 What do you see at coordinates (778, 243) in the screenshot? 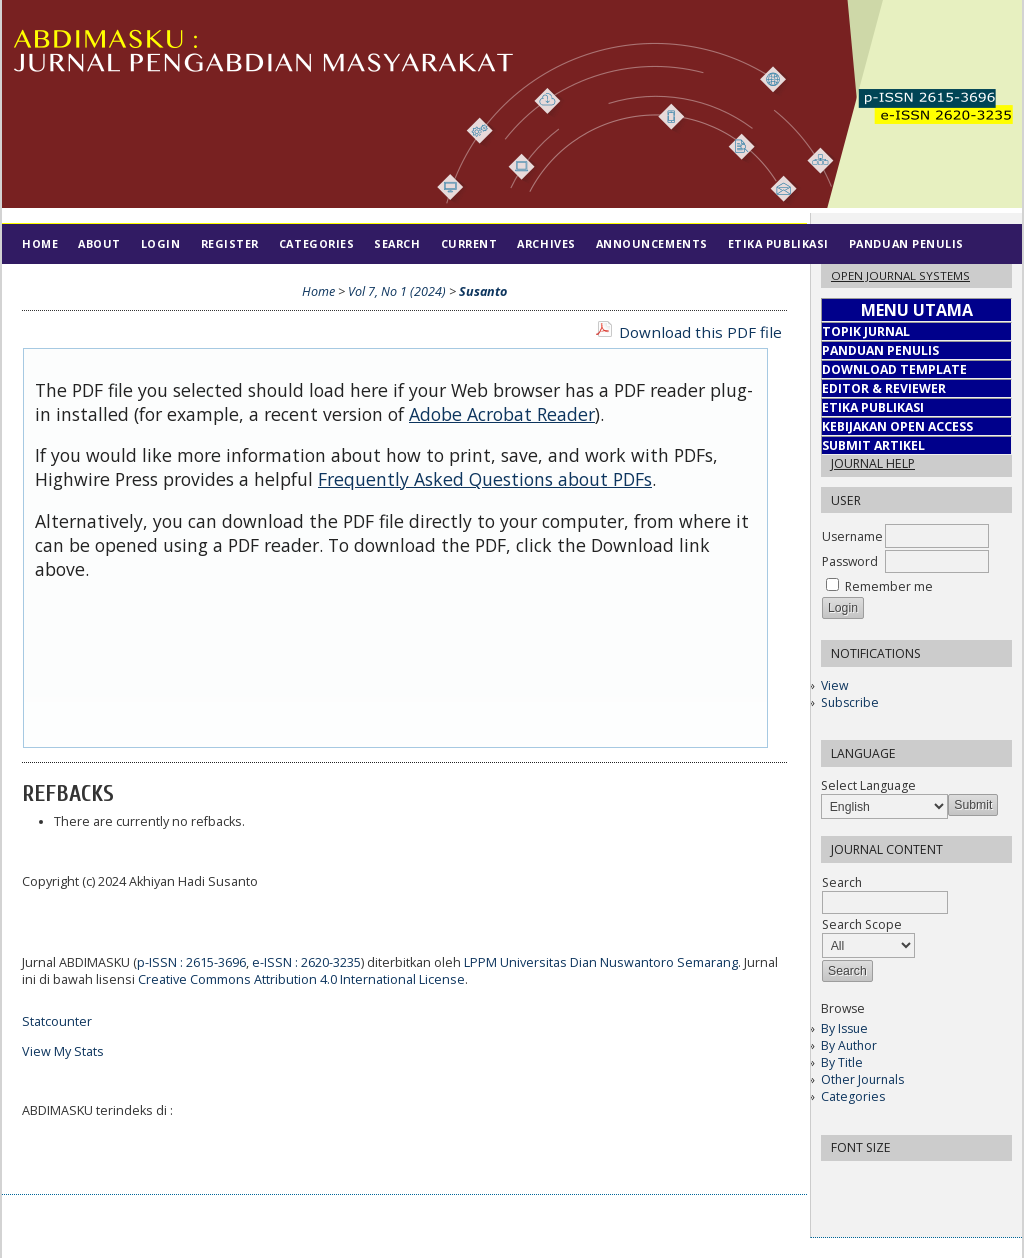
I see `Etika Publikasi` at bounding box center [778, 243].